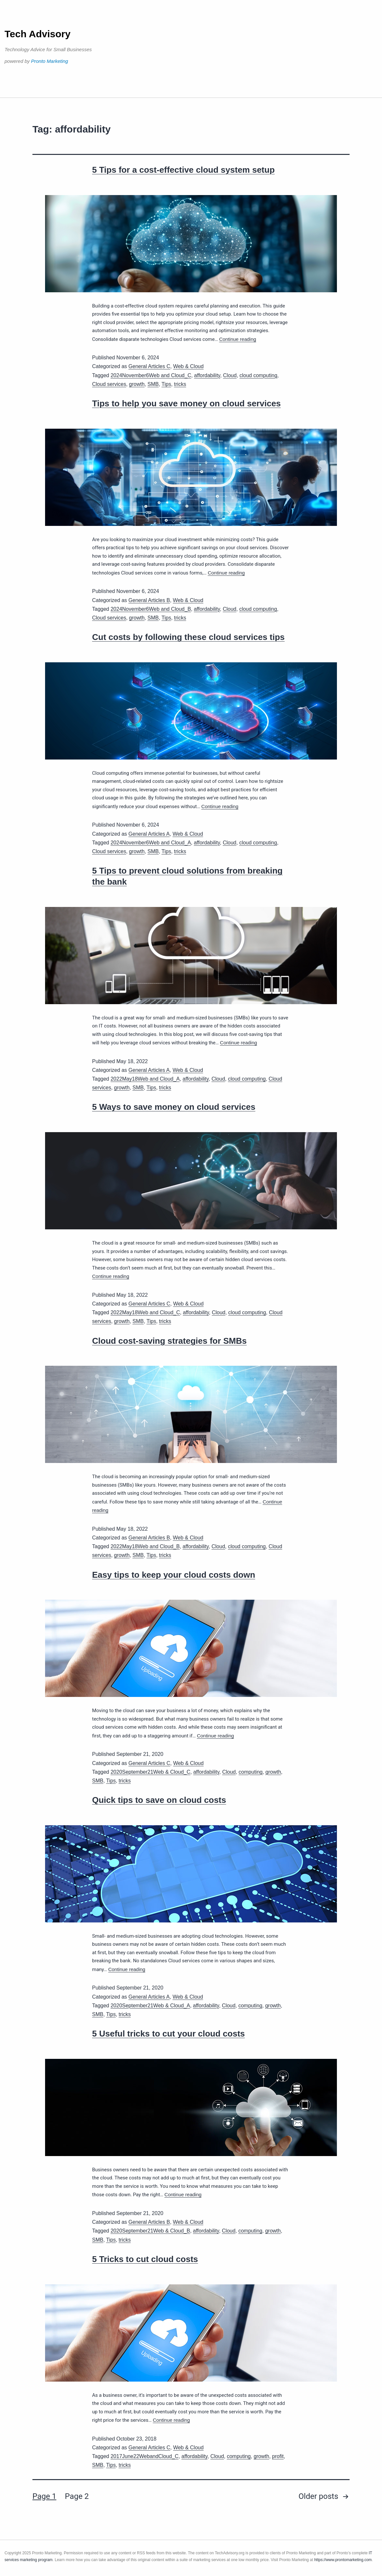  What do you see at coordinates (149, 600) in the screenshot?
I see `General Articles B` at bounding box center [149, 600].